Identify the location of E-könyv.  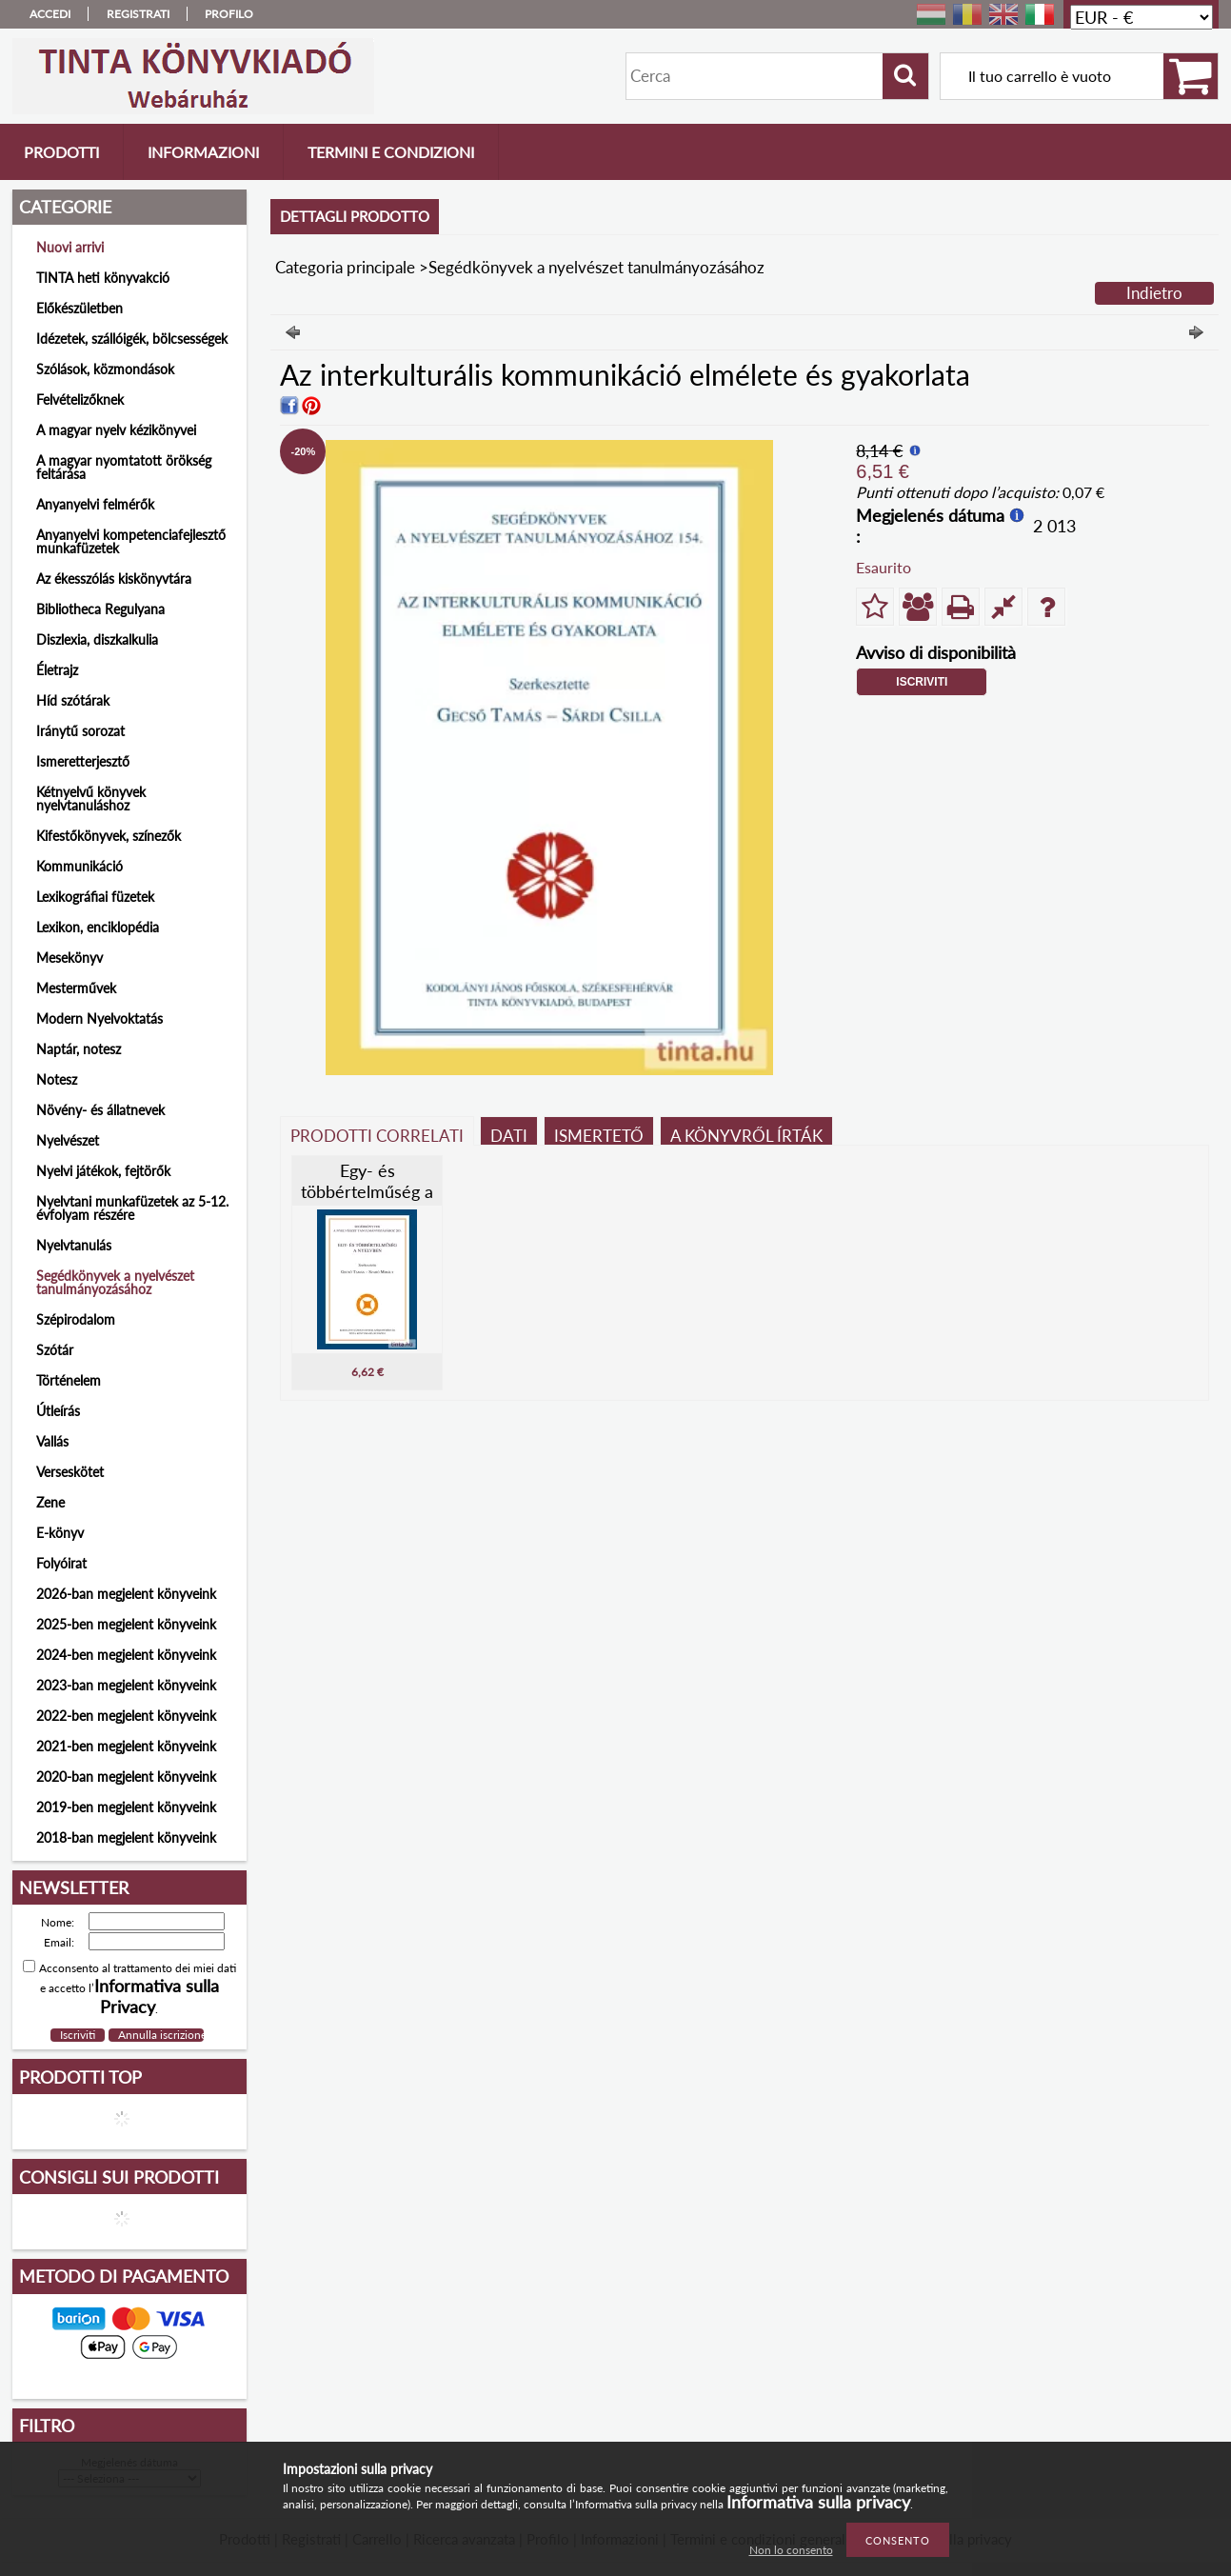
(60, 1533).